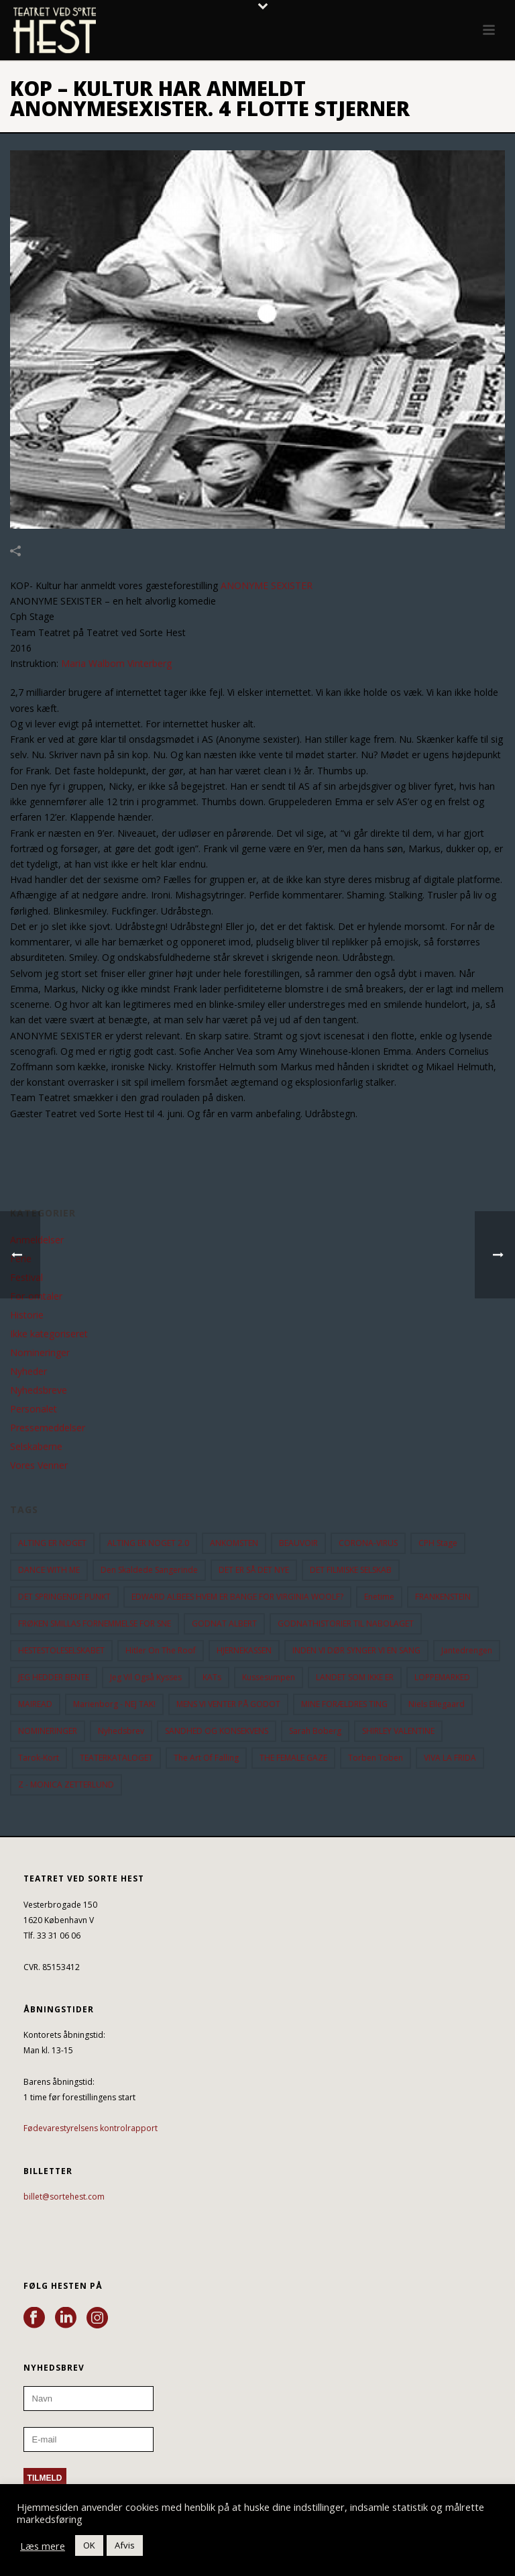  Describe the element at coordinates (351, 1570) in the screenshot. I see `DET FILMISKE SELSKAB [DET FILMISKE SELSKAB (10 elementer)]` at that location.